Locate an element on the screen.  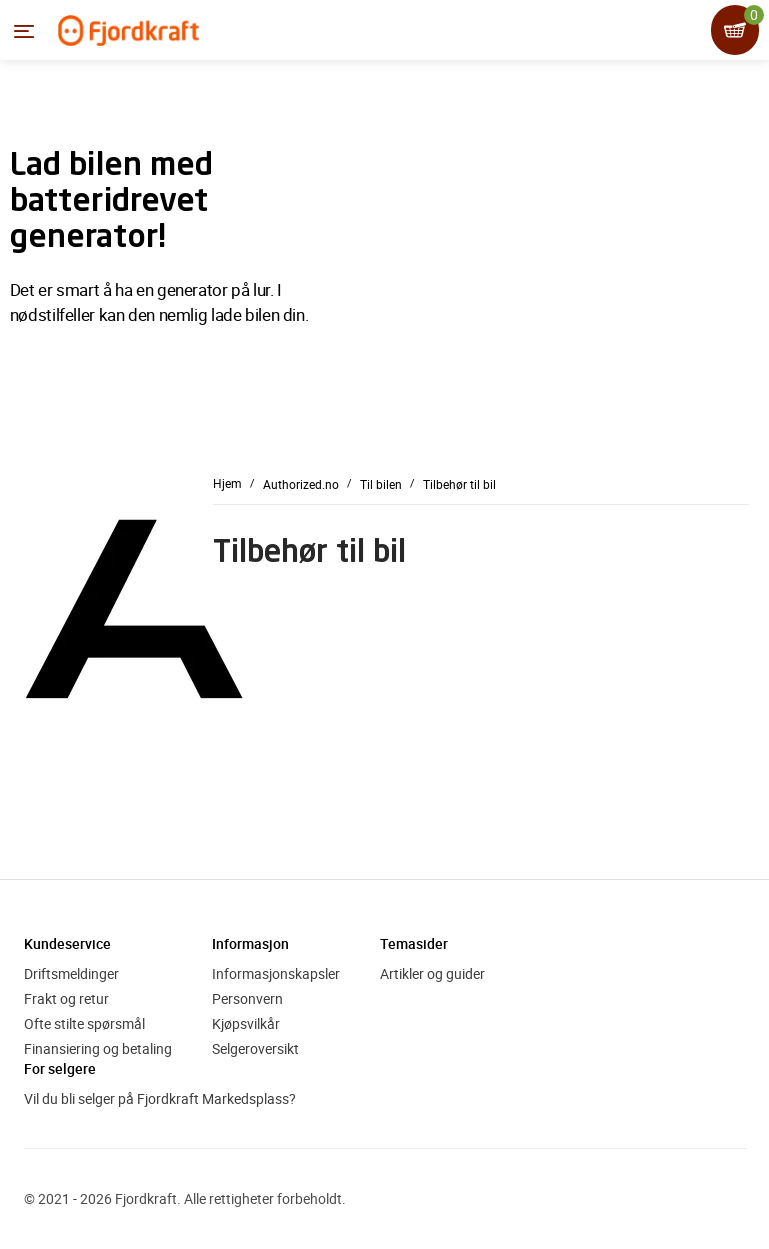
Vil du bli selger på Fjordkraft Markedsplass? is located at coordinates (160, 1098).